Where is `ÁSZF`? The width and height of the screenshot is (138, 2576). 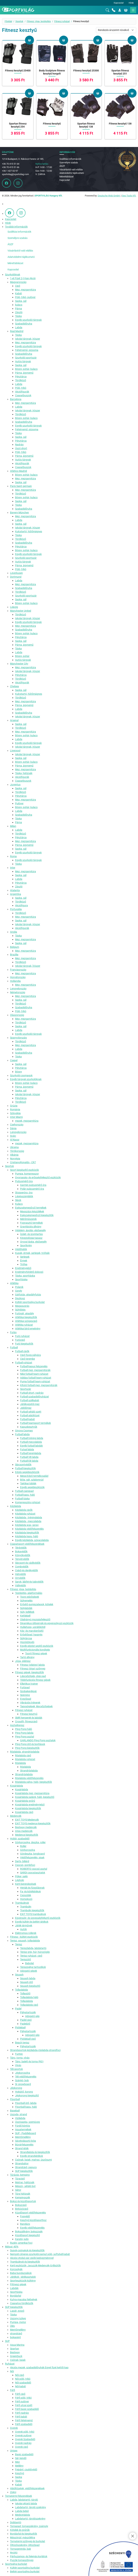 ÁSZF is located at coordinates (62, 166).